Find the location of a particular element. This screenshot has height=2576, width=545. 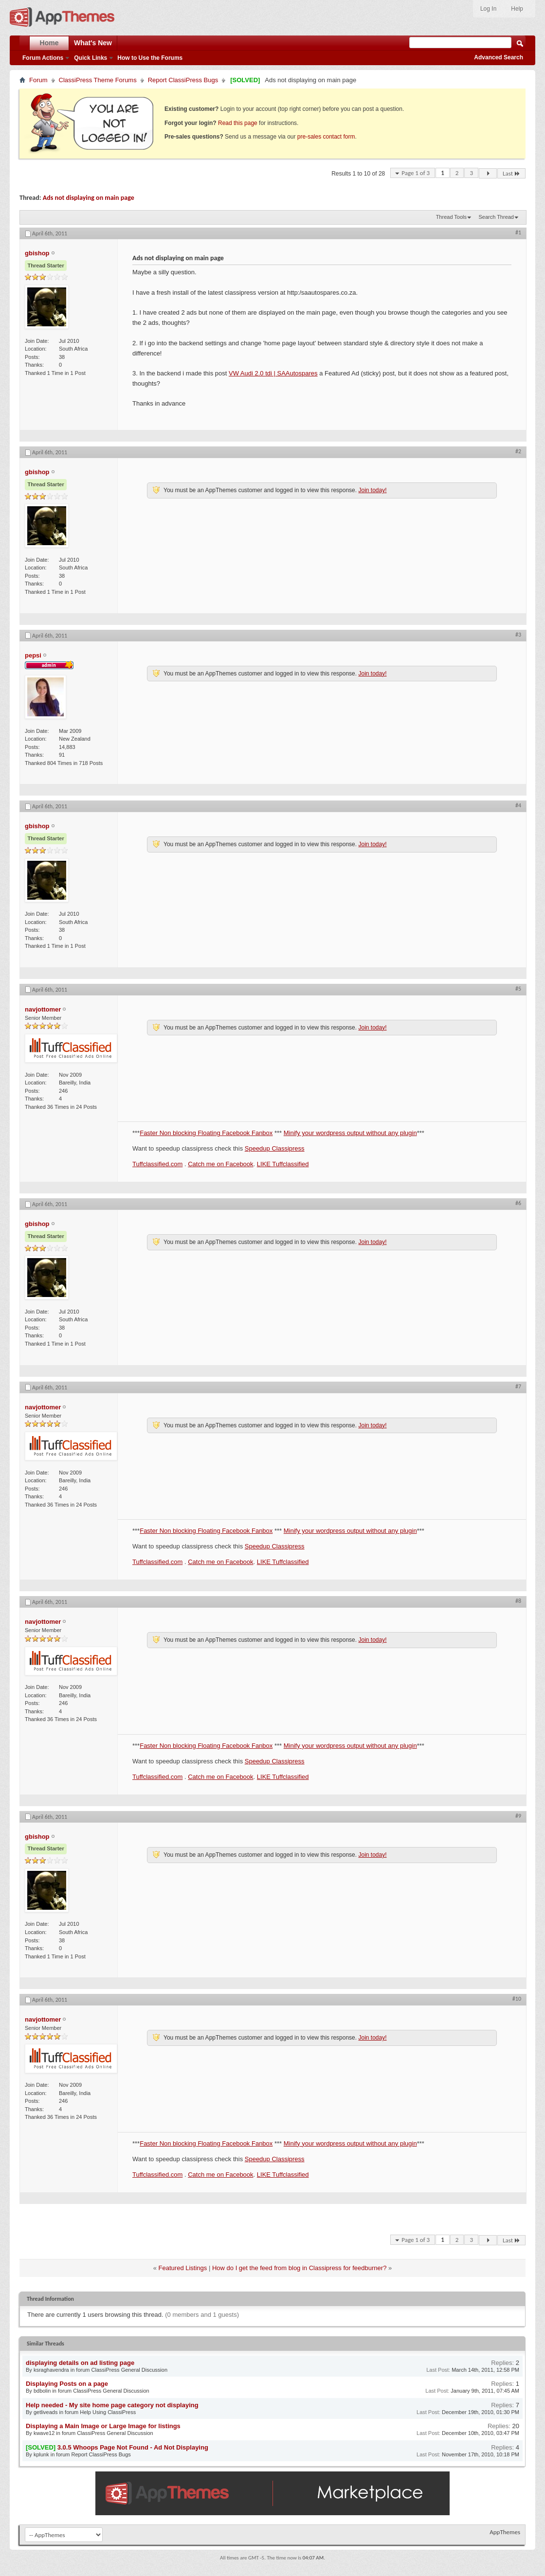

Quick Links is located at coordinates (90, 57).